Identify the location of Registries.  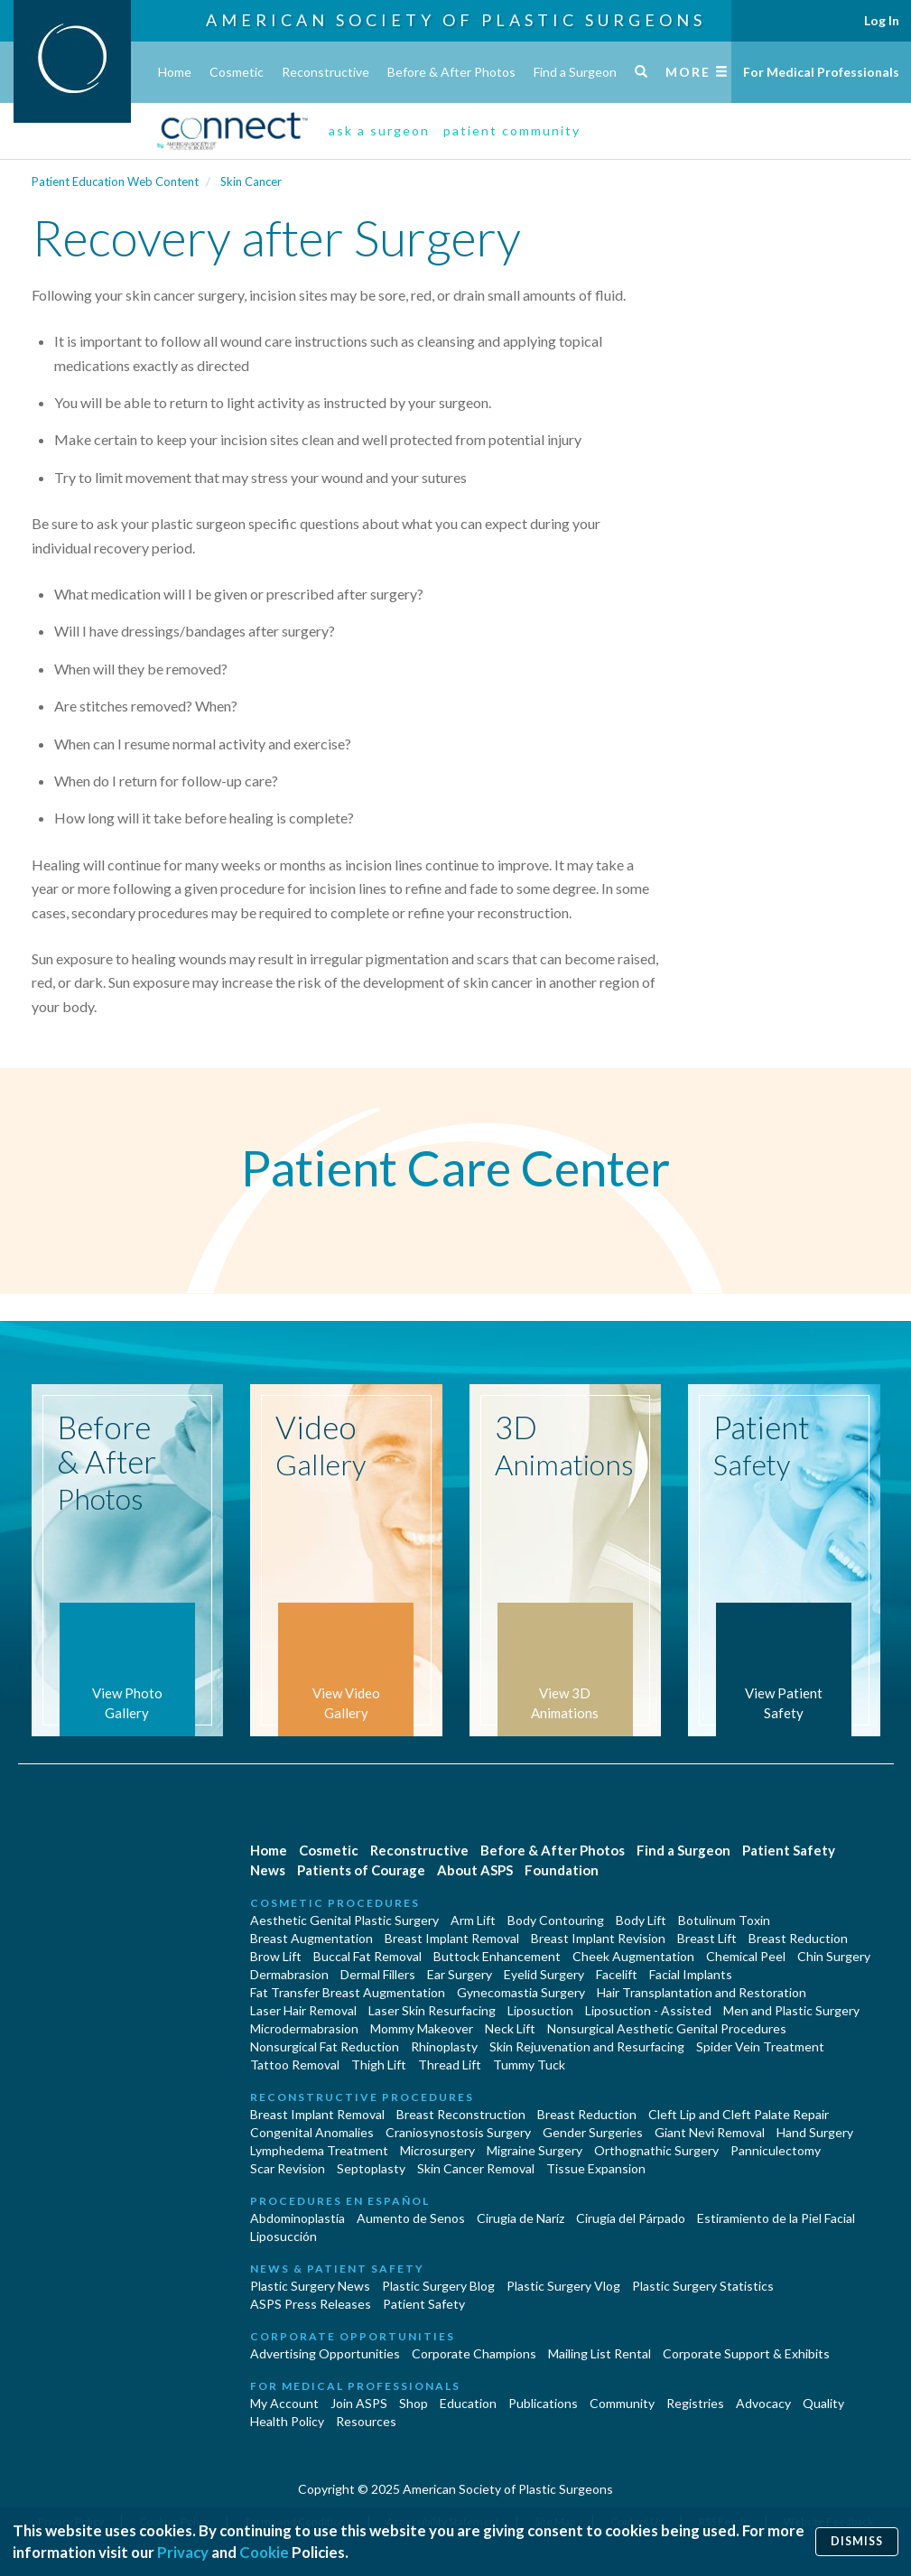
(695, 2403).